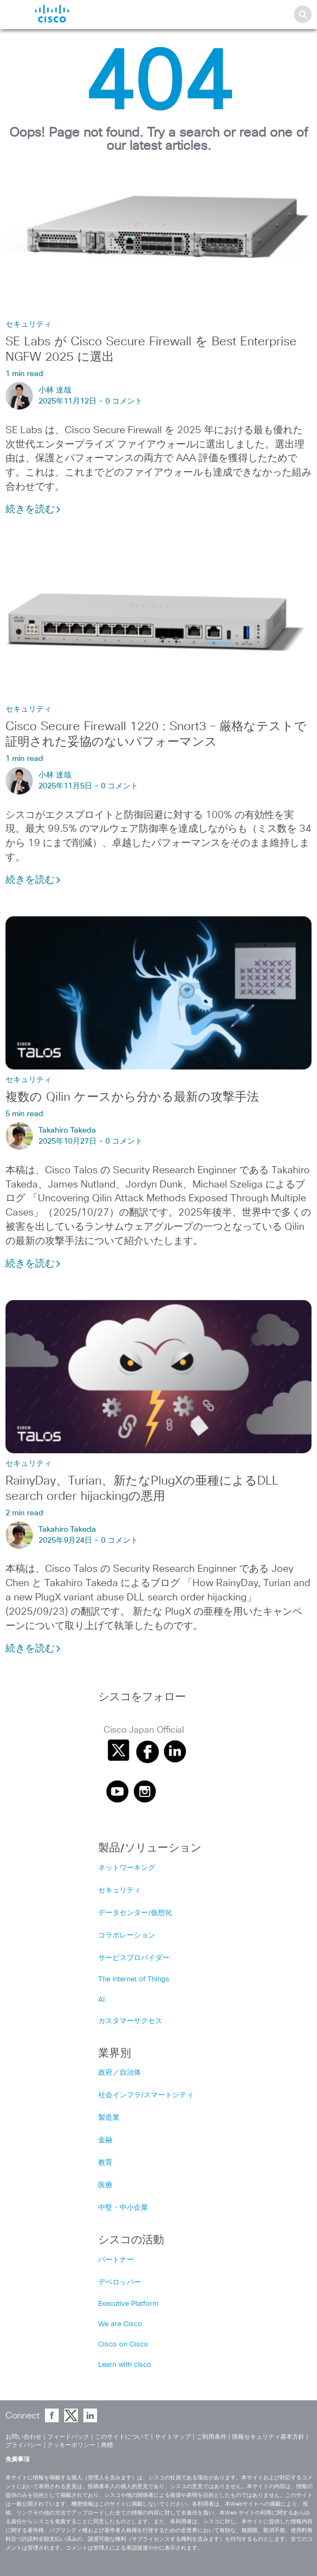 The height and width of the screenshot is (2576, 317). What do you see at coordinates (119, 2072) in the screenshot?
I see `政府／自治体` at bounding box center [119, 2072].